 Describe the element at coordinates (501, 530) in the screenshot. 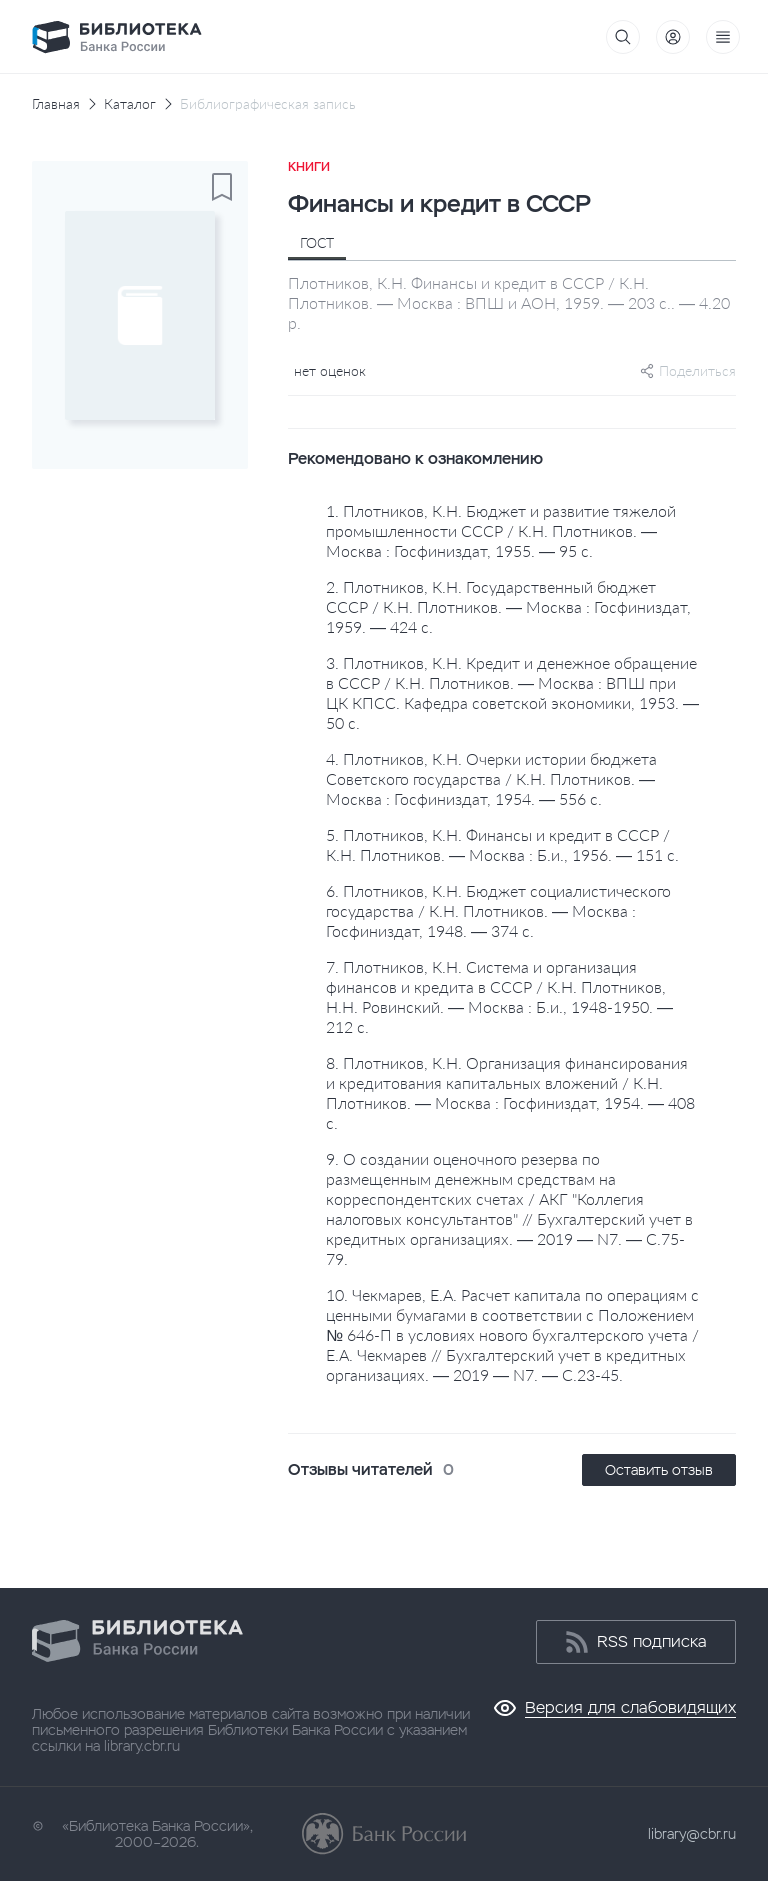

I see `1. Плотников, К.Н. Бюджет и развитие тяжелой промышленности СССР / К.Н. Плотников. — Москва : Госфиниздат, 1955. — 95 с.` at that location.